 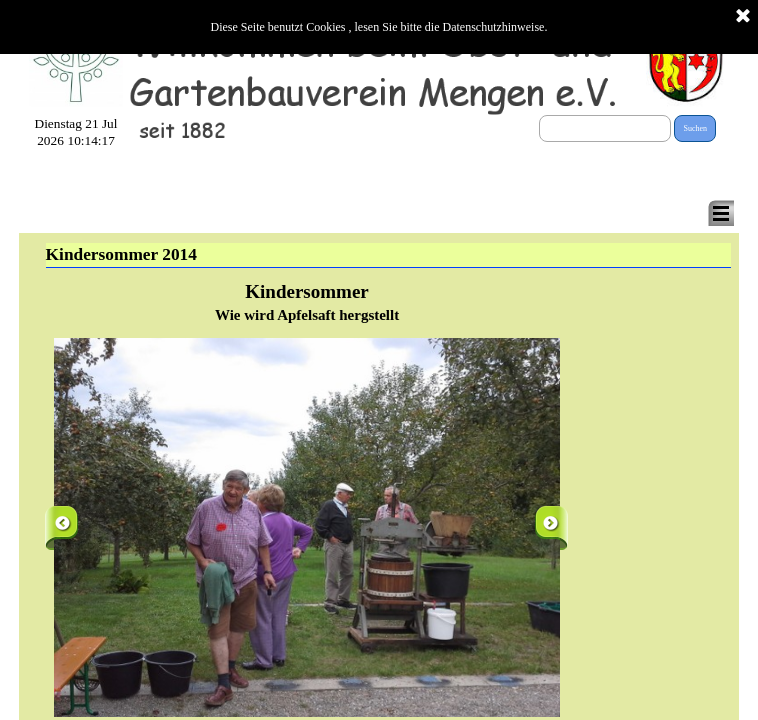 What do you see at coordinates (695, 128) in the screenshot?
I see `Suchen` at bounding box center [695, 128].